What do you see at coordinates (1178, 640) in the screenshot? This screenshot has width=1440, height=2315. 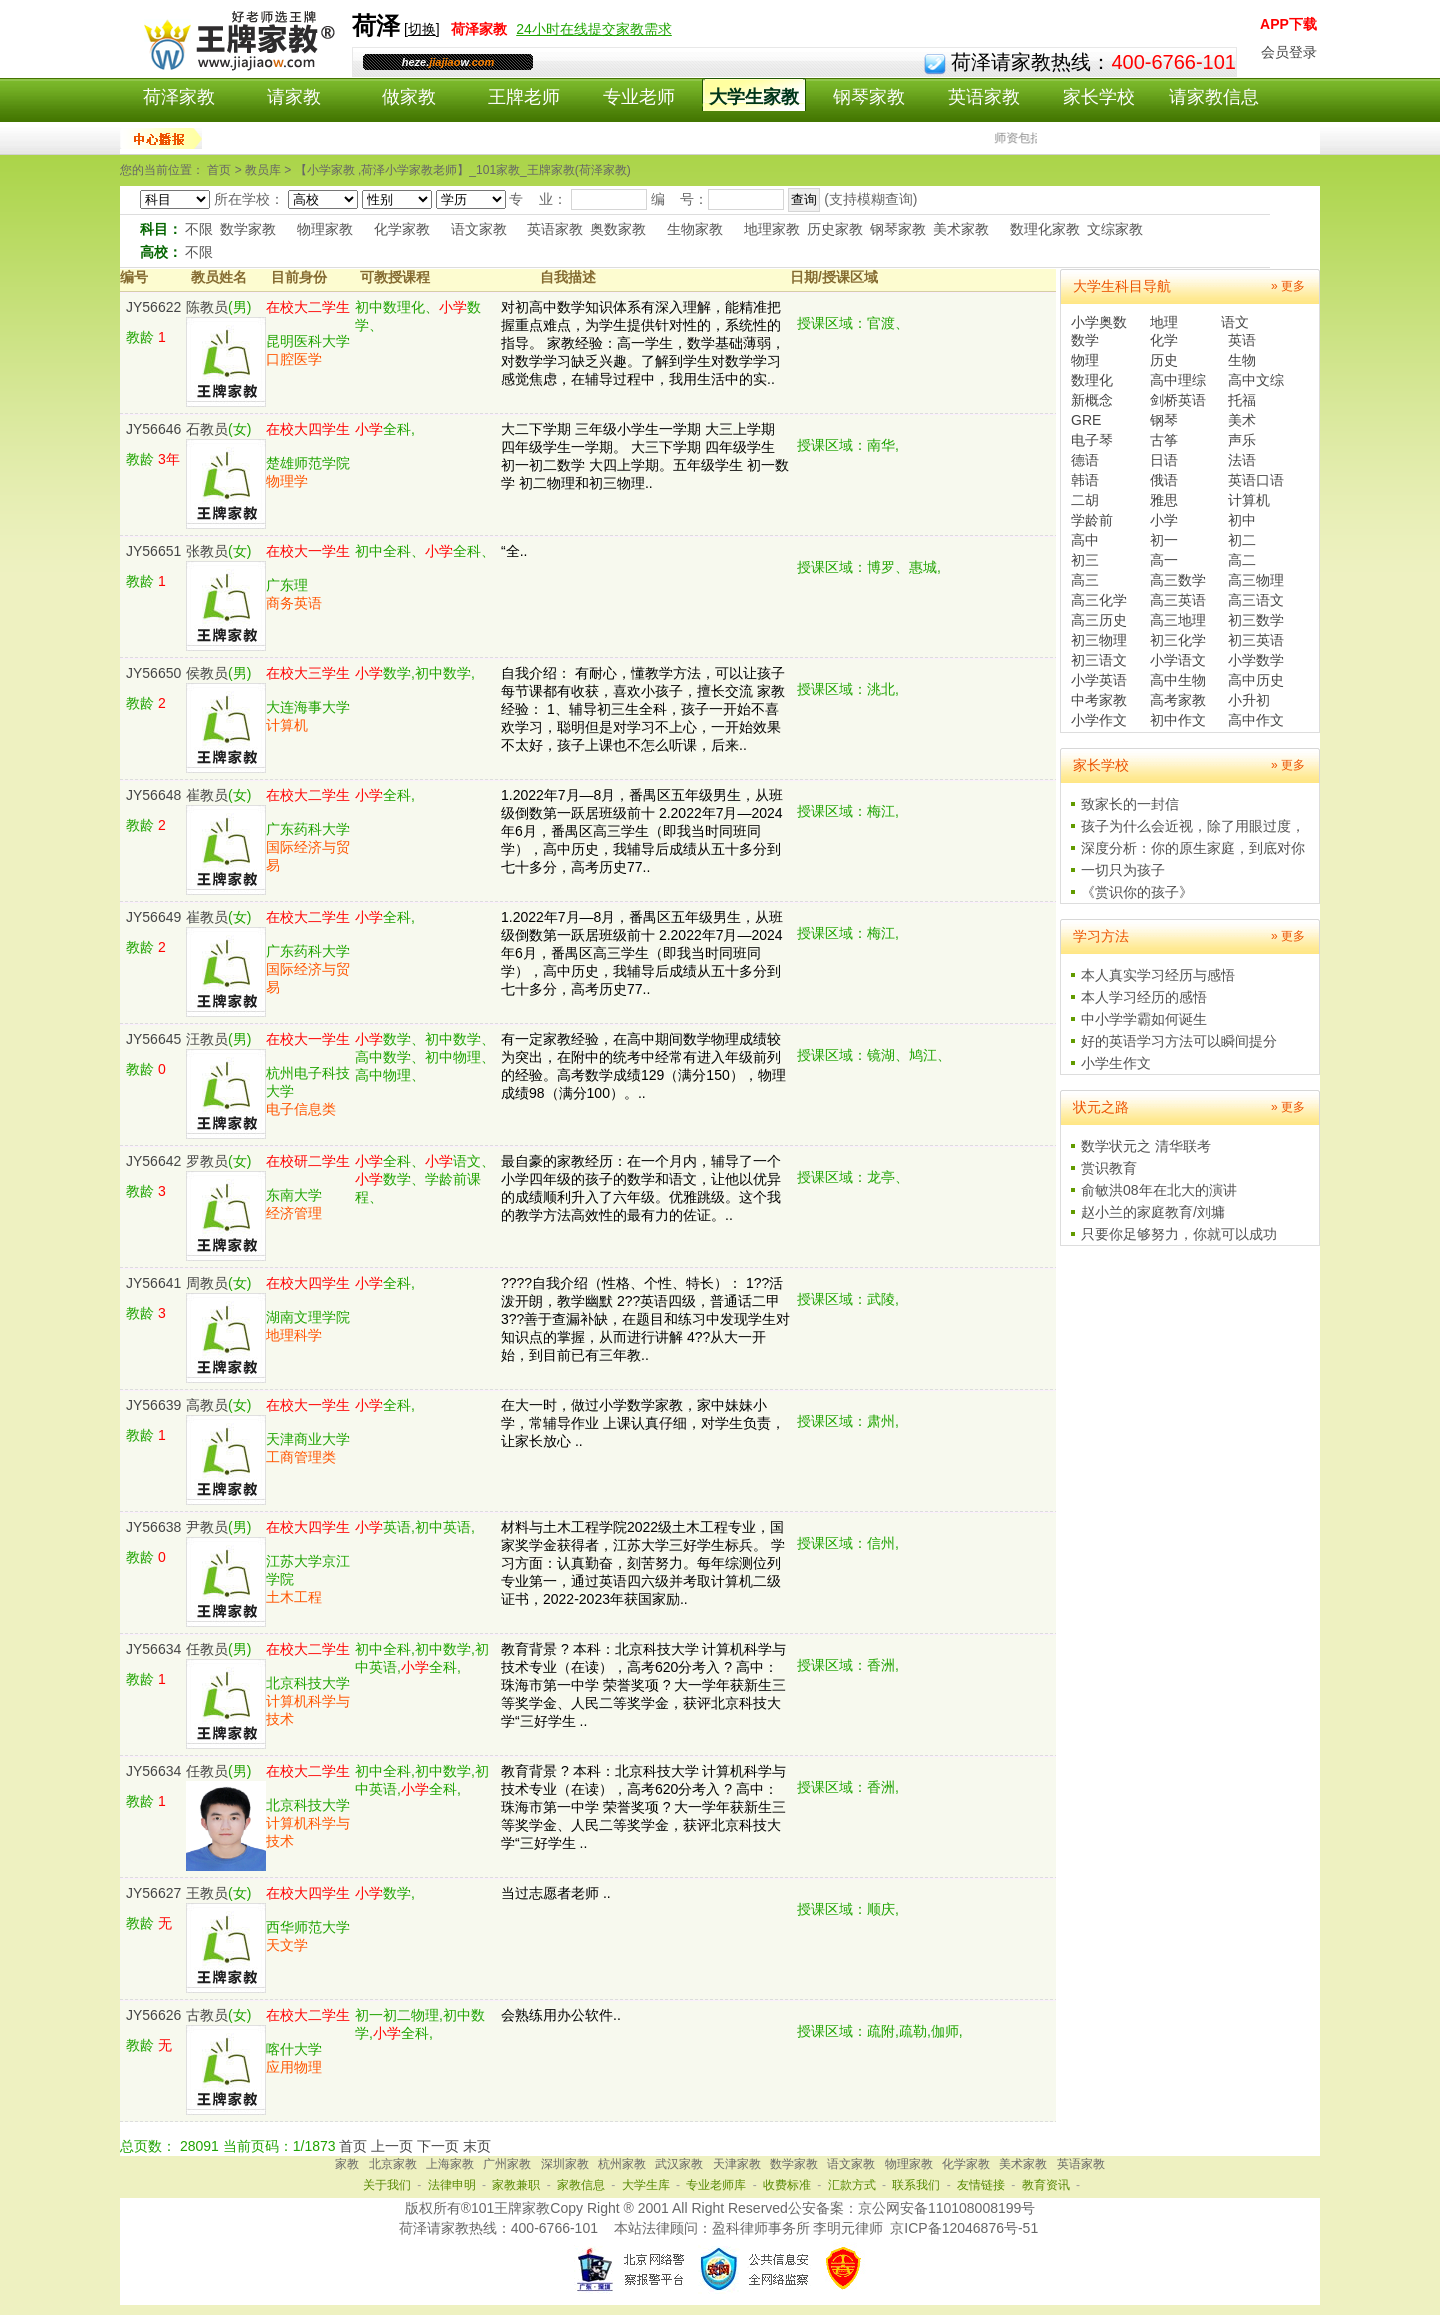 I see `初三化学` at bounding box center [1178, 640].